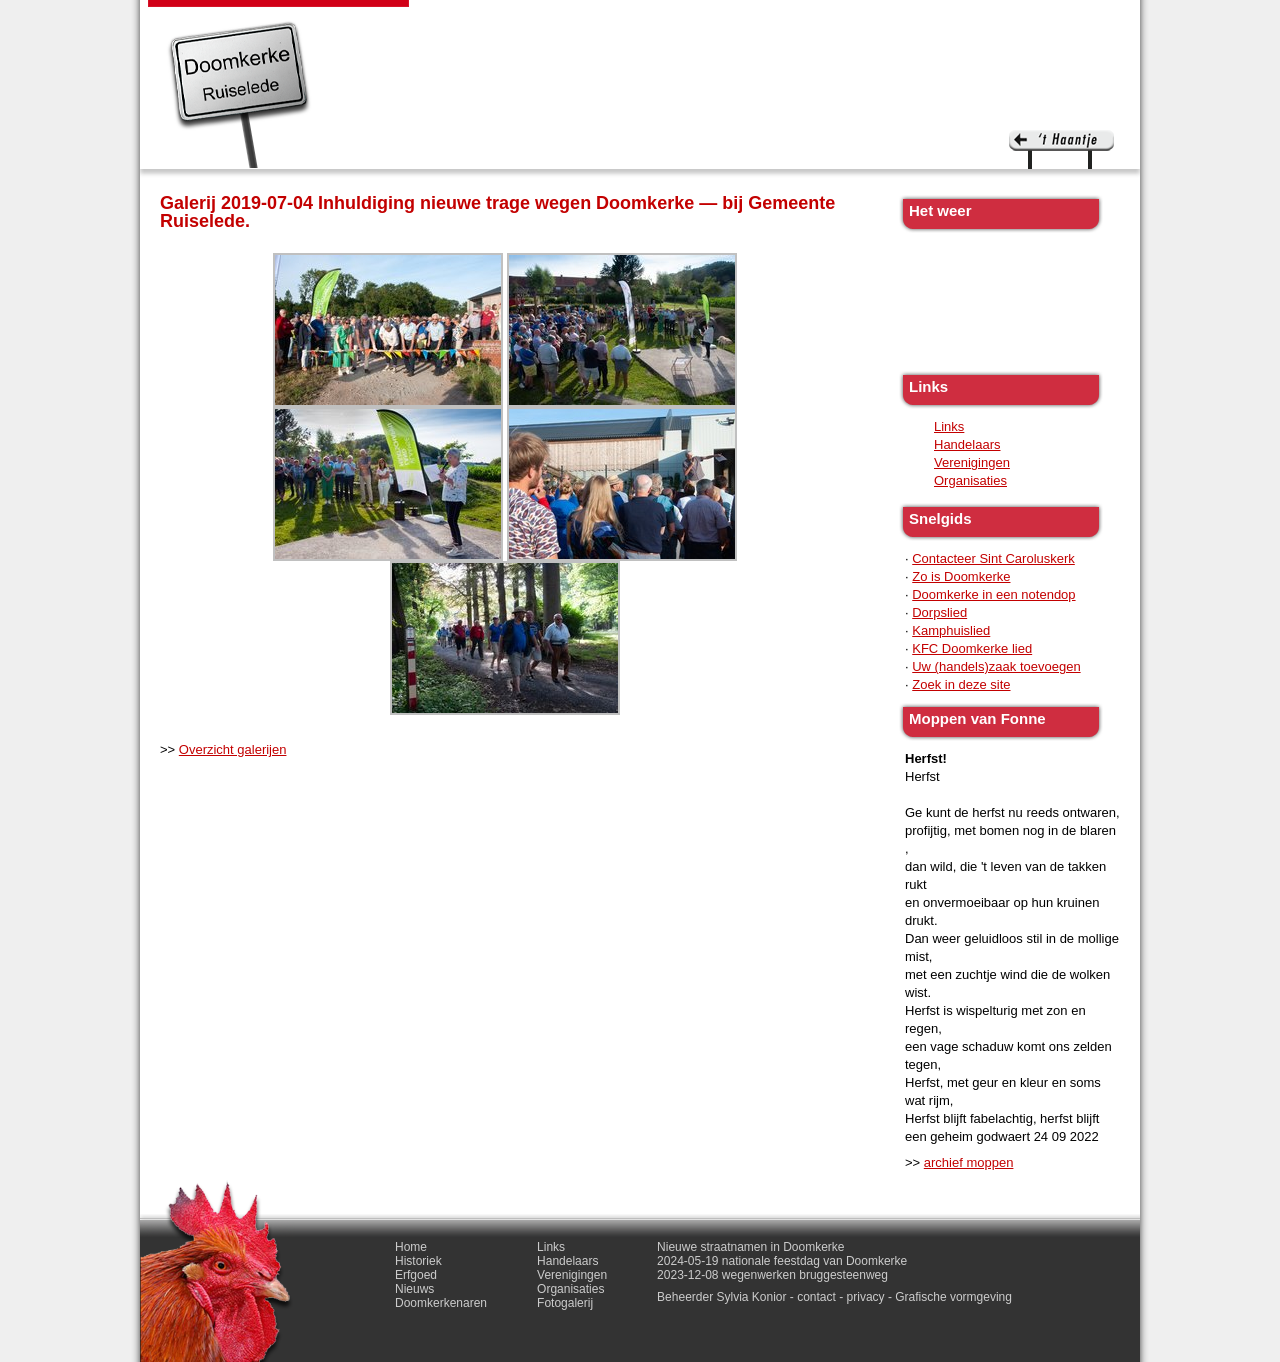 Image resolution: width=1280 pixels, height=1362 pixels. What do you see at coordinates (772, 1275) in the screenshot?
I see `2023-12-08 wegenwerken bruggesteenweg` at bounding box center [772, 1275].